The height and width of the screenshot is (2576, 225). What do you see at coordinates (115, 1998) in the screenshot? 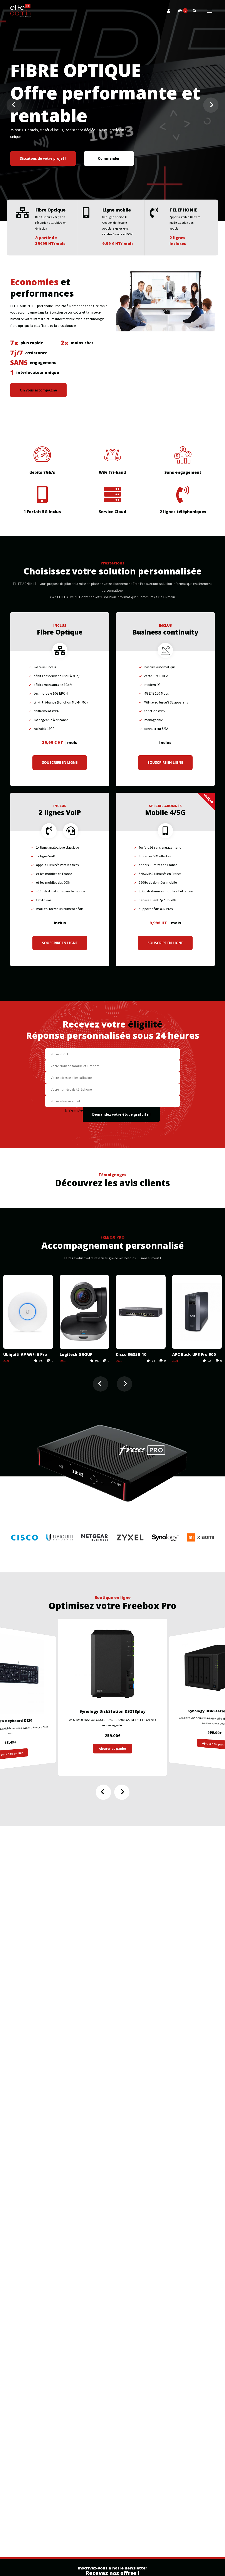
I see `Ventenac-en-Minervois` at bounding box center [115, 1998].